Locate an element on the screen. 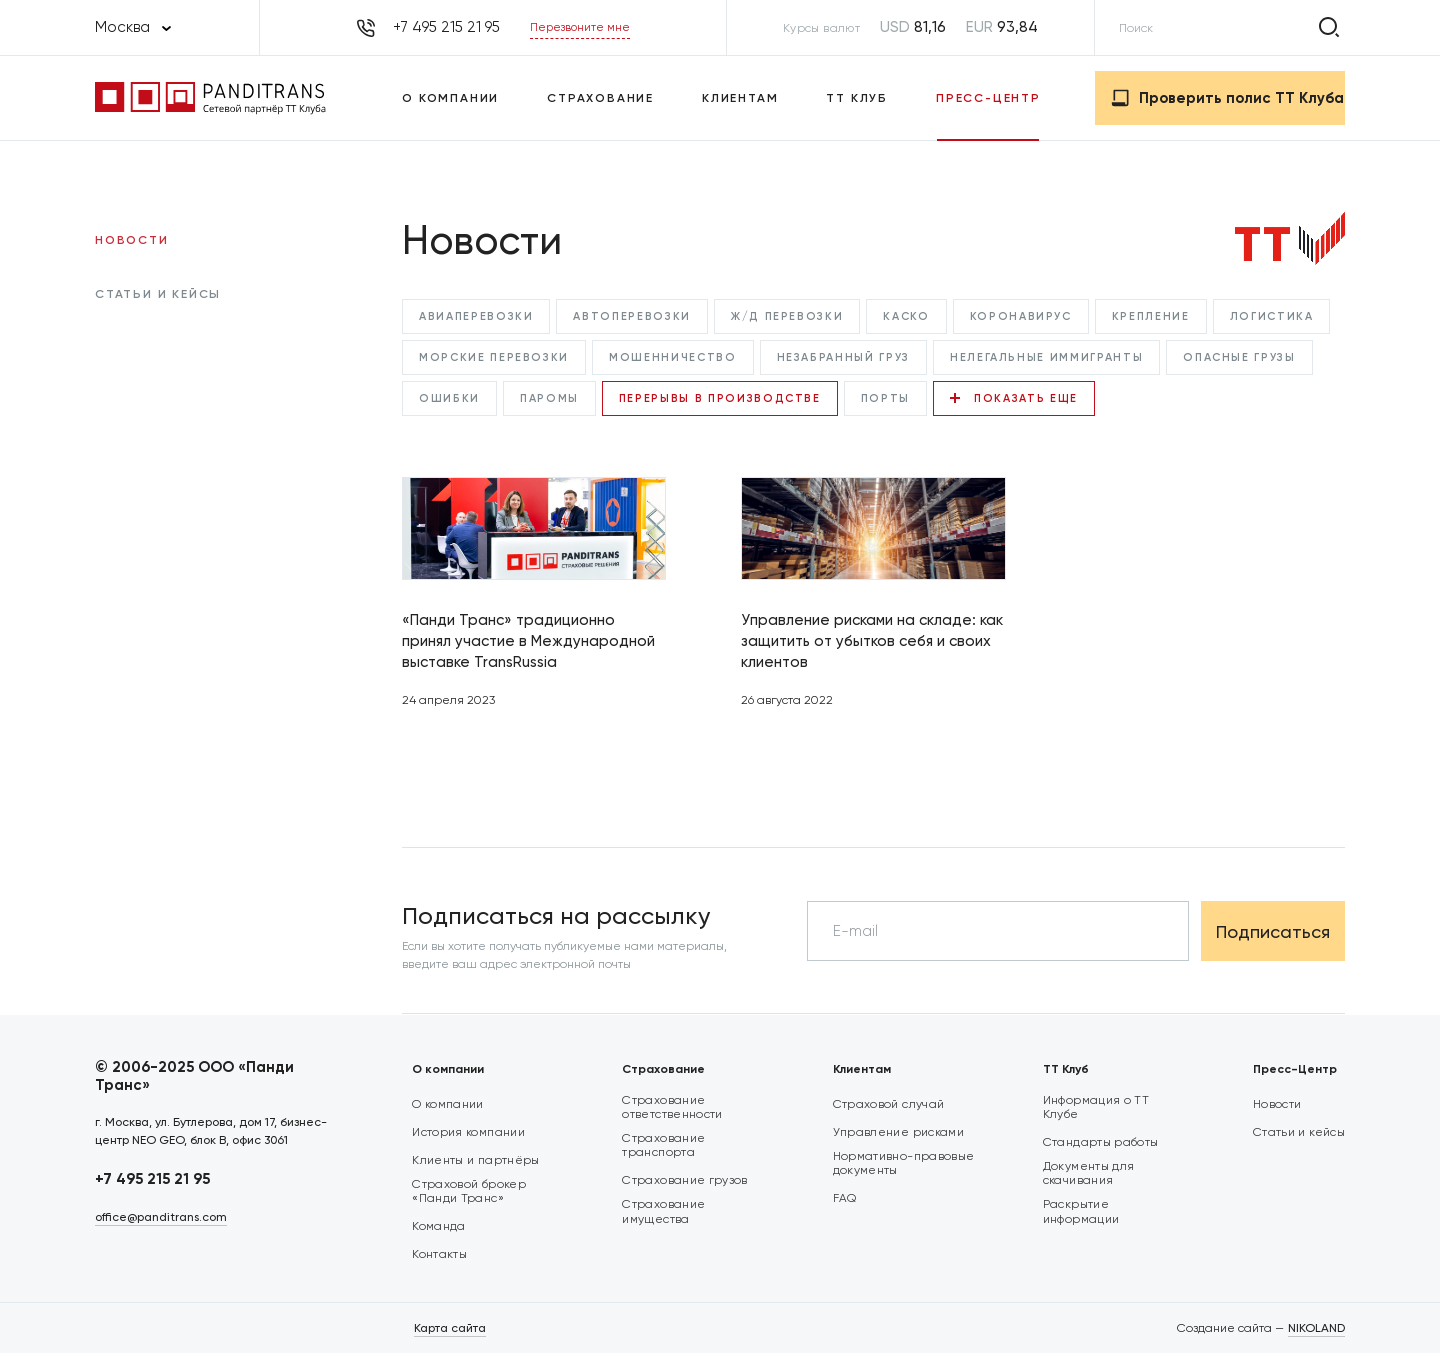 The height and width of the screenshot is (1353, 1440). Страхование транспорта is located at coordinates (663, 1145).